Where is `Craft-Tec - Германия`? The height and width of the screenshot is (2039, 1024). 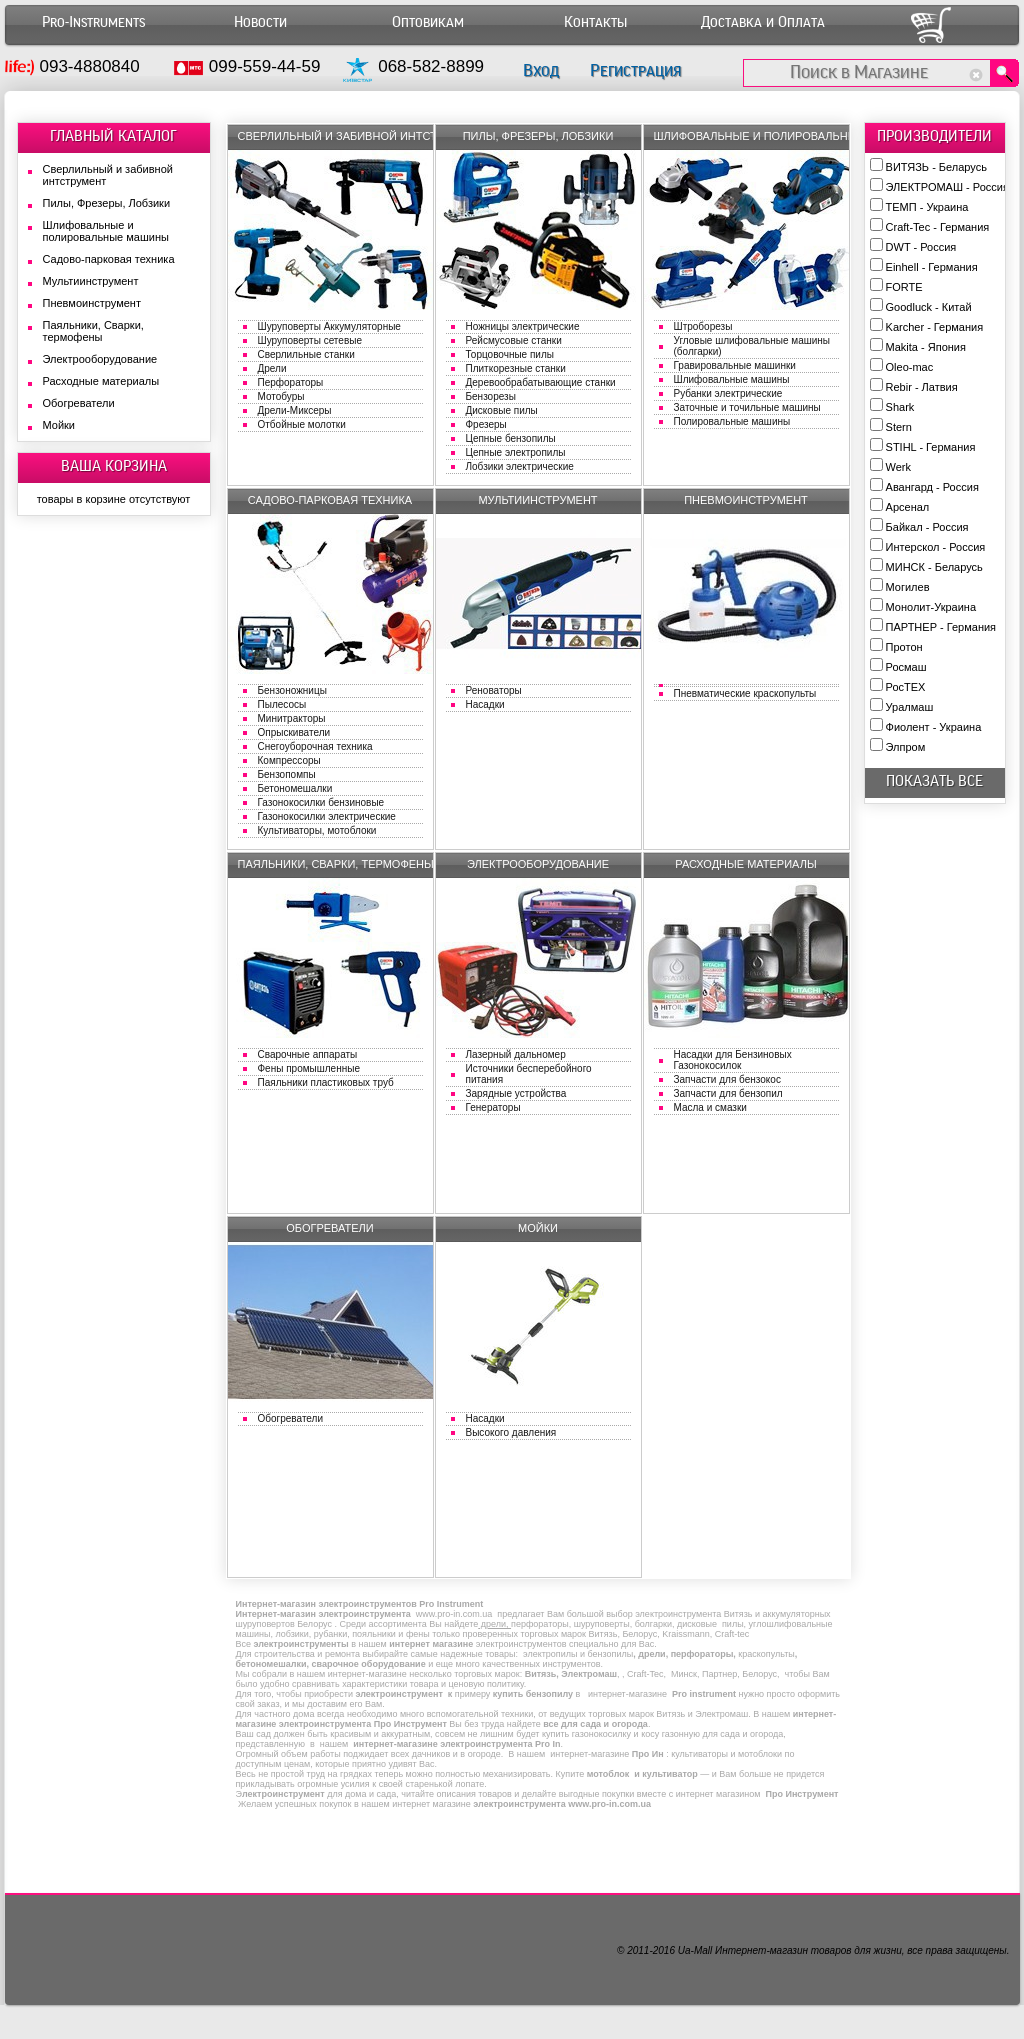
Craft-Tec - Германия is located at coordinates (938, 227).